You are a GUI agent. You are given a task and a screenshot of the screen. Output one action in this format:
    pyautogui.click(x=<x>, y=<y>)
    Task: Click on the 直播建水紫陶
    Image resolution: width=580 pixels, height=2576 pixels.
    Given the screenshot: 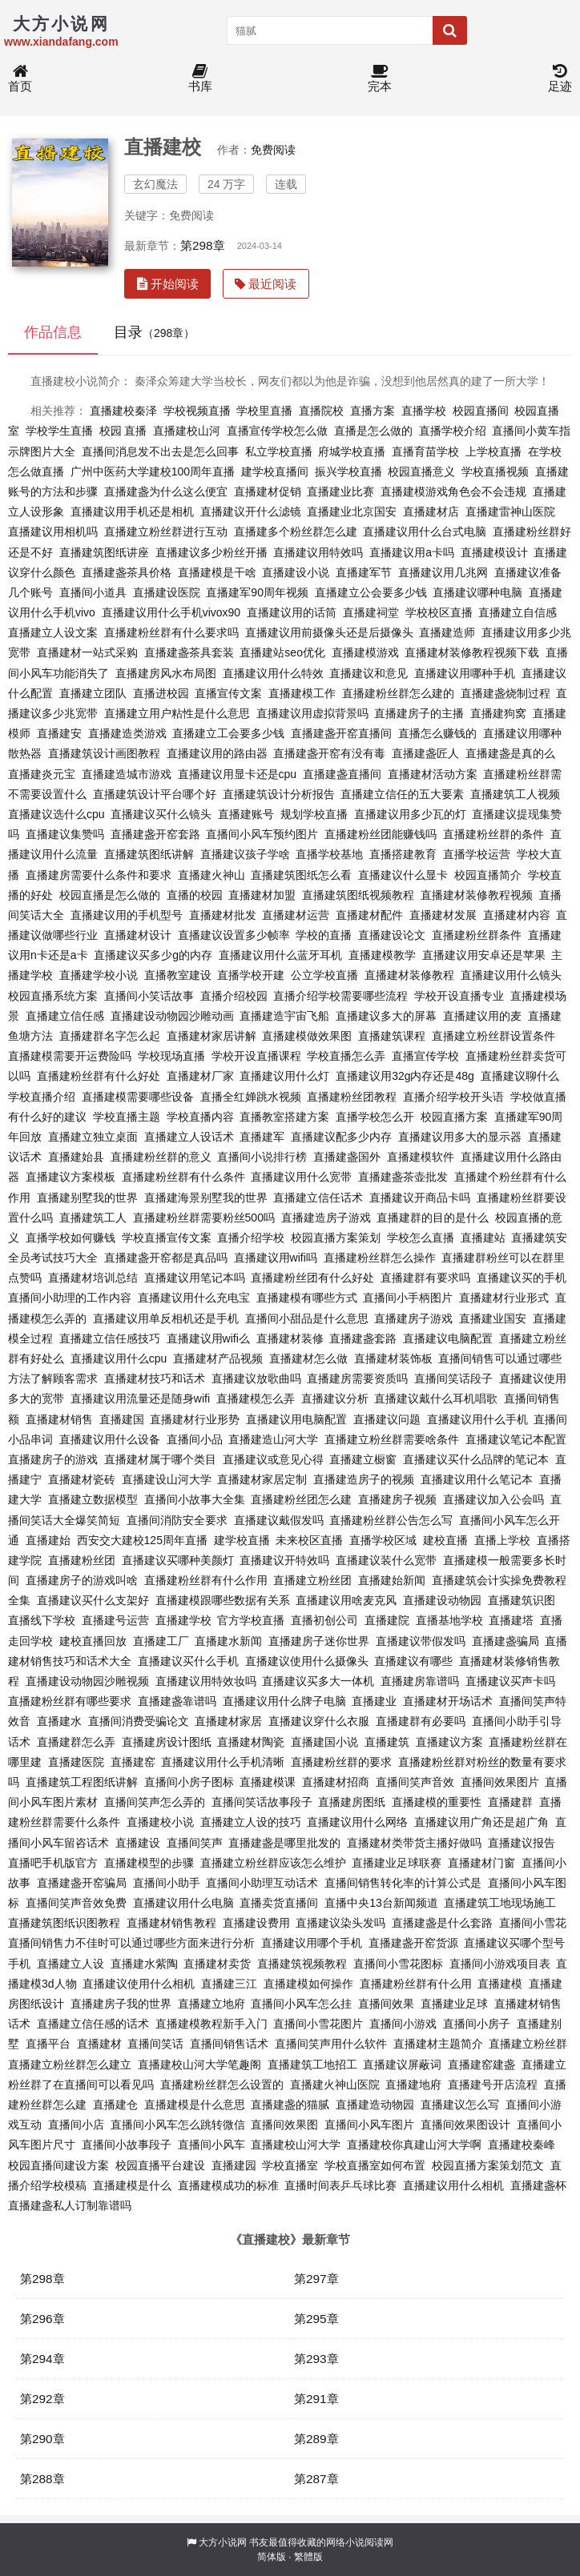 What is the action you would take?
    pyautogui.click(x=144, y=1963)
    